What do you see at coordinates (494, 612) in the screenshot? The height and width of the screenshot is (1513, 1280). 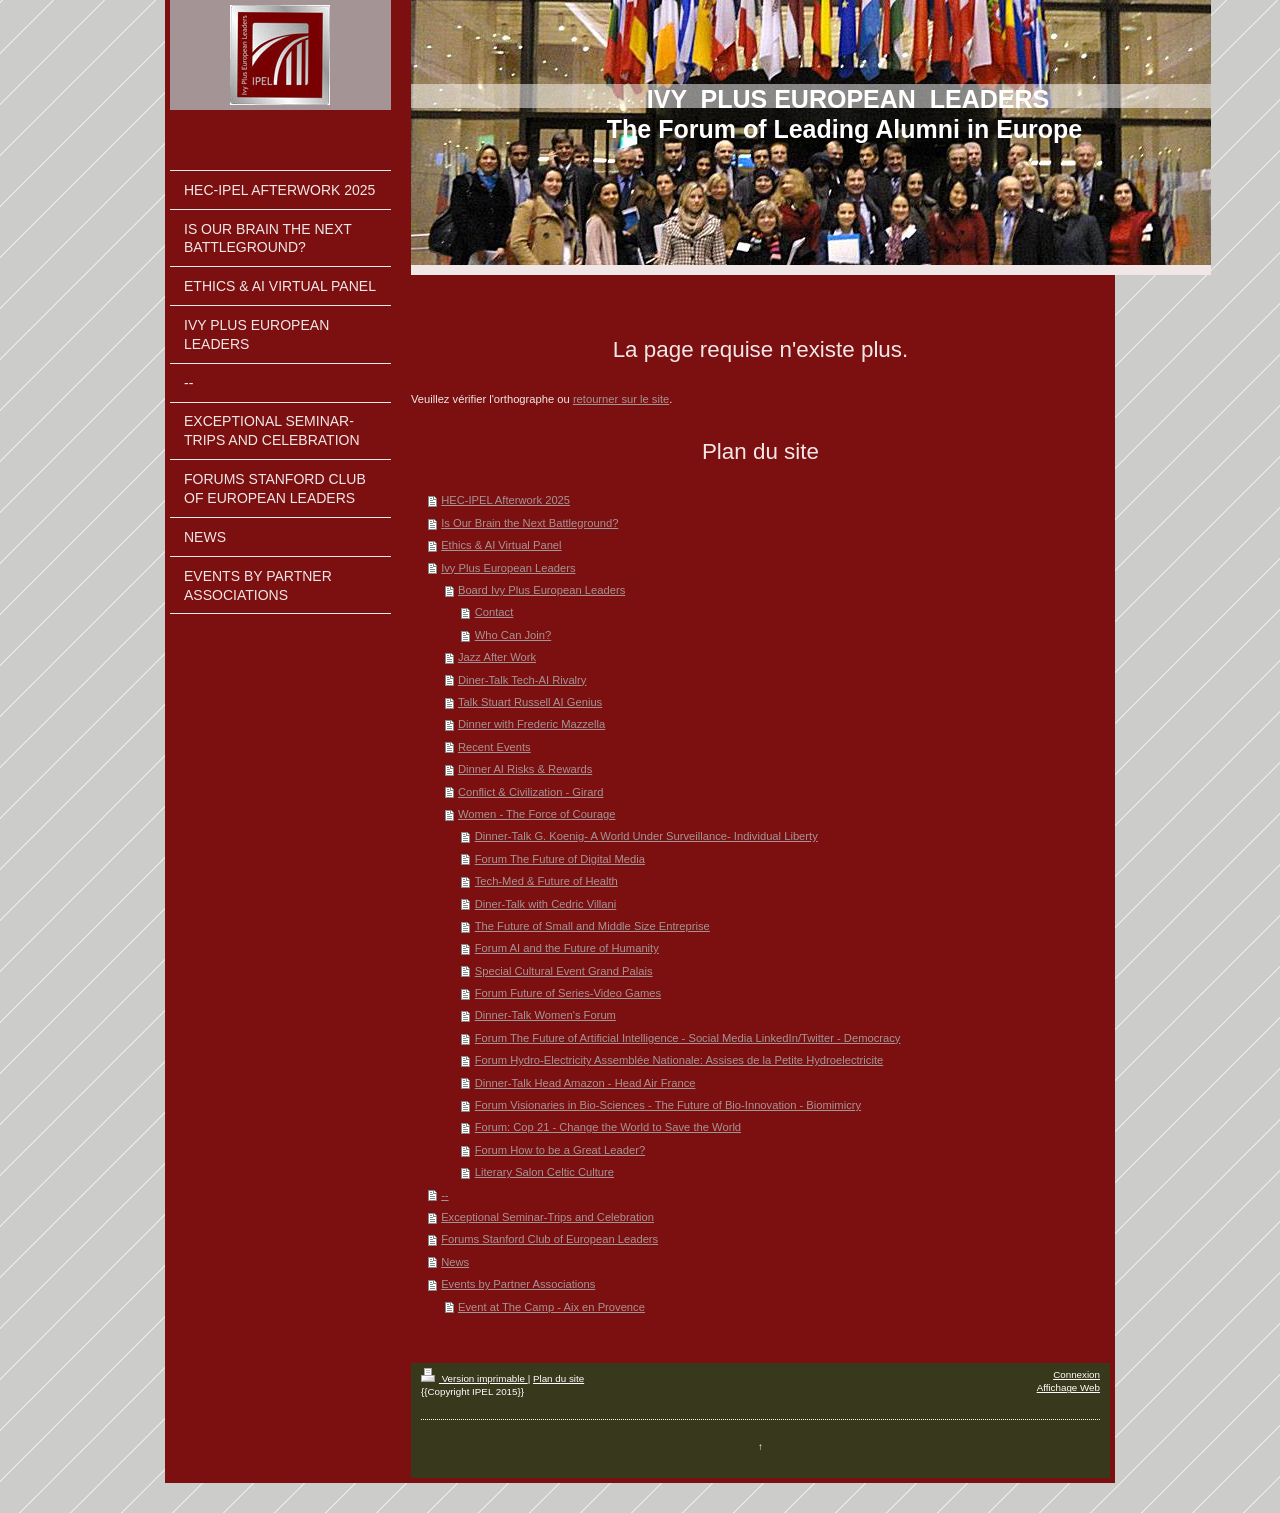 I see `Contact` at bounding box center [494, 612].